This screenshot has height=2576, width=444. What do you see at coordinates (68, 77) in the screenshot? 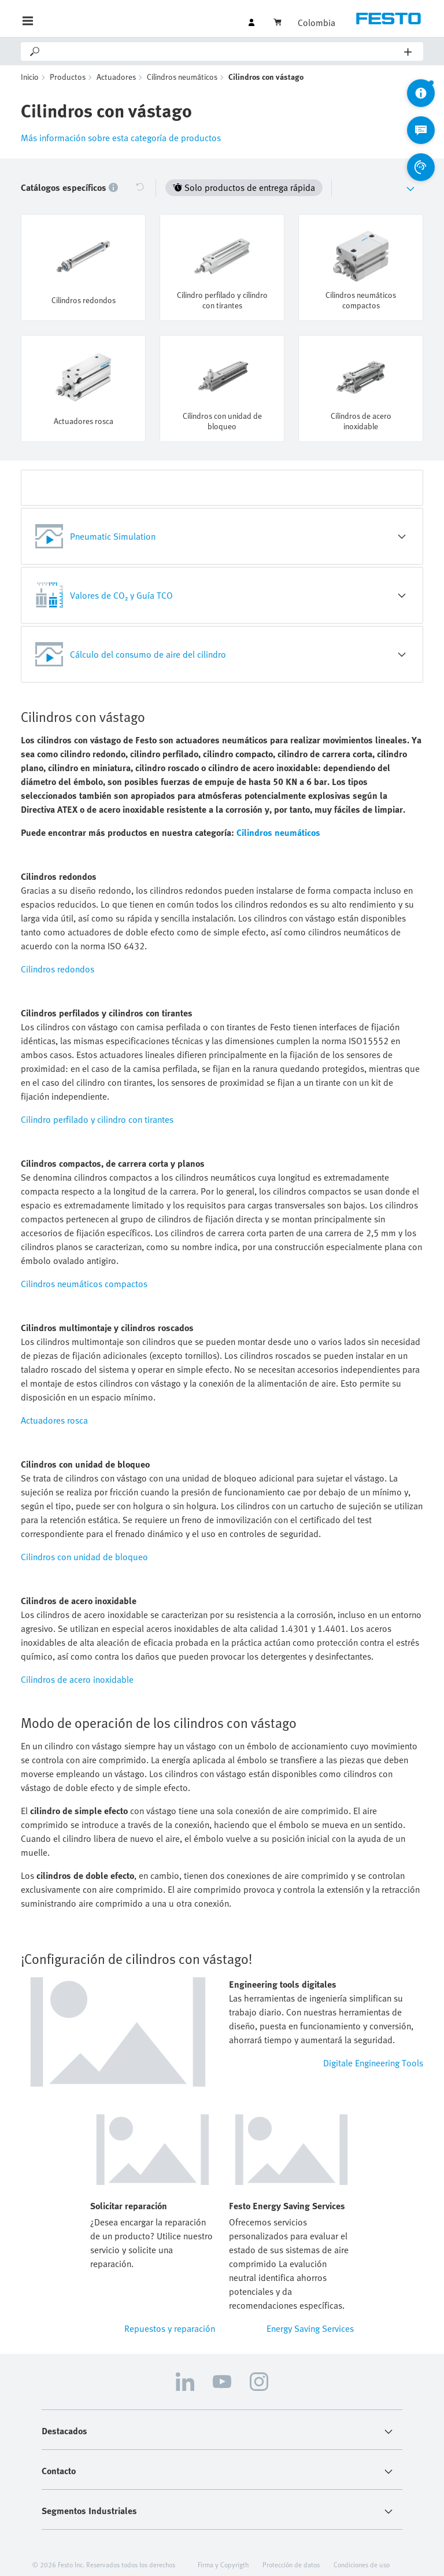
I see `Productos` at bounding box center [68, 77].